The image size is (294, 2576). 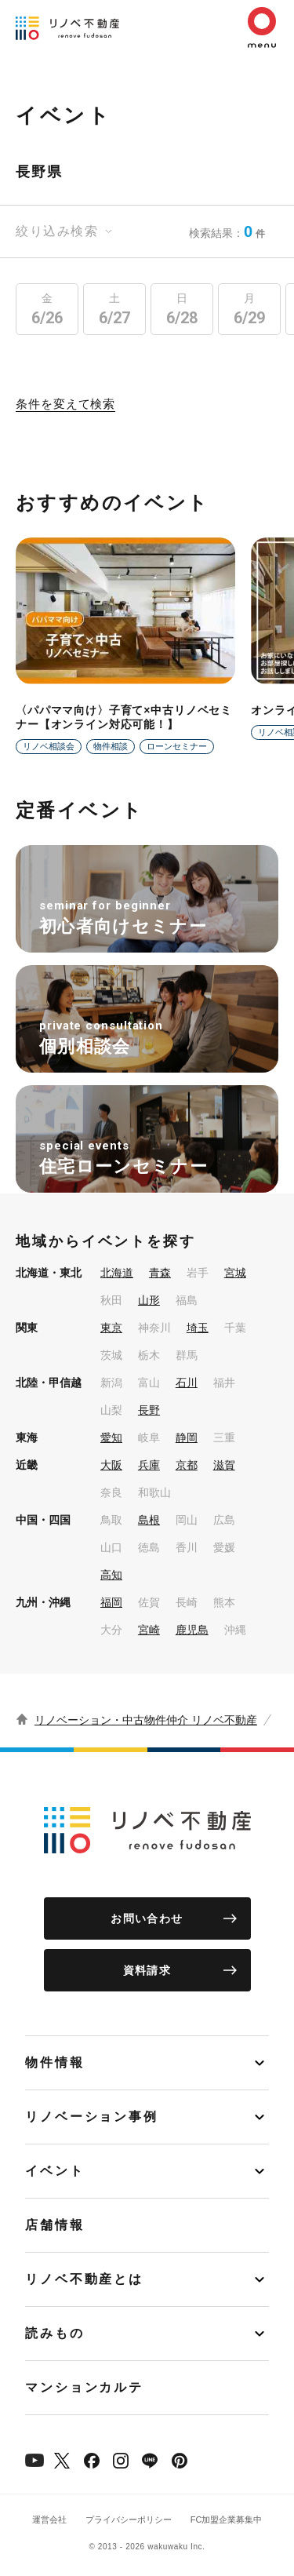 What do you see at coordinates (111, 1327) in the screenshot?
I see `東京` at bounding box center [111, 1327].